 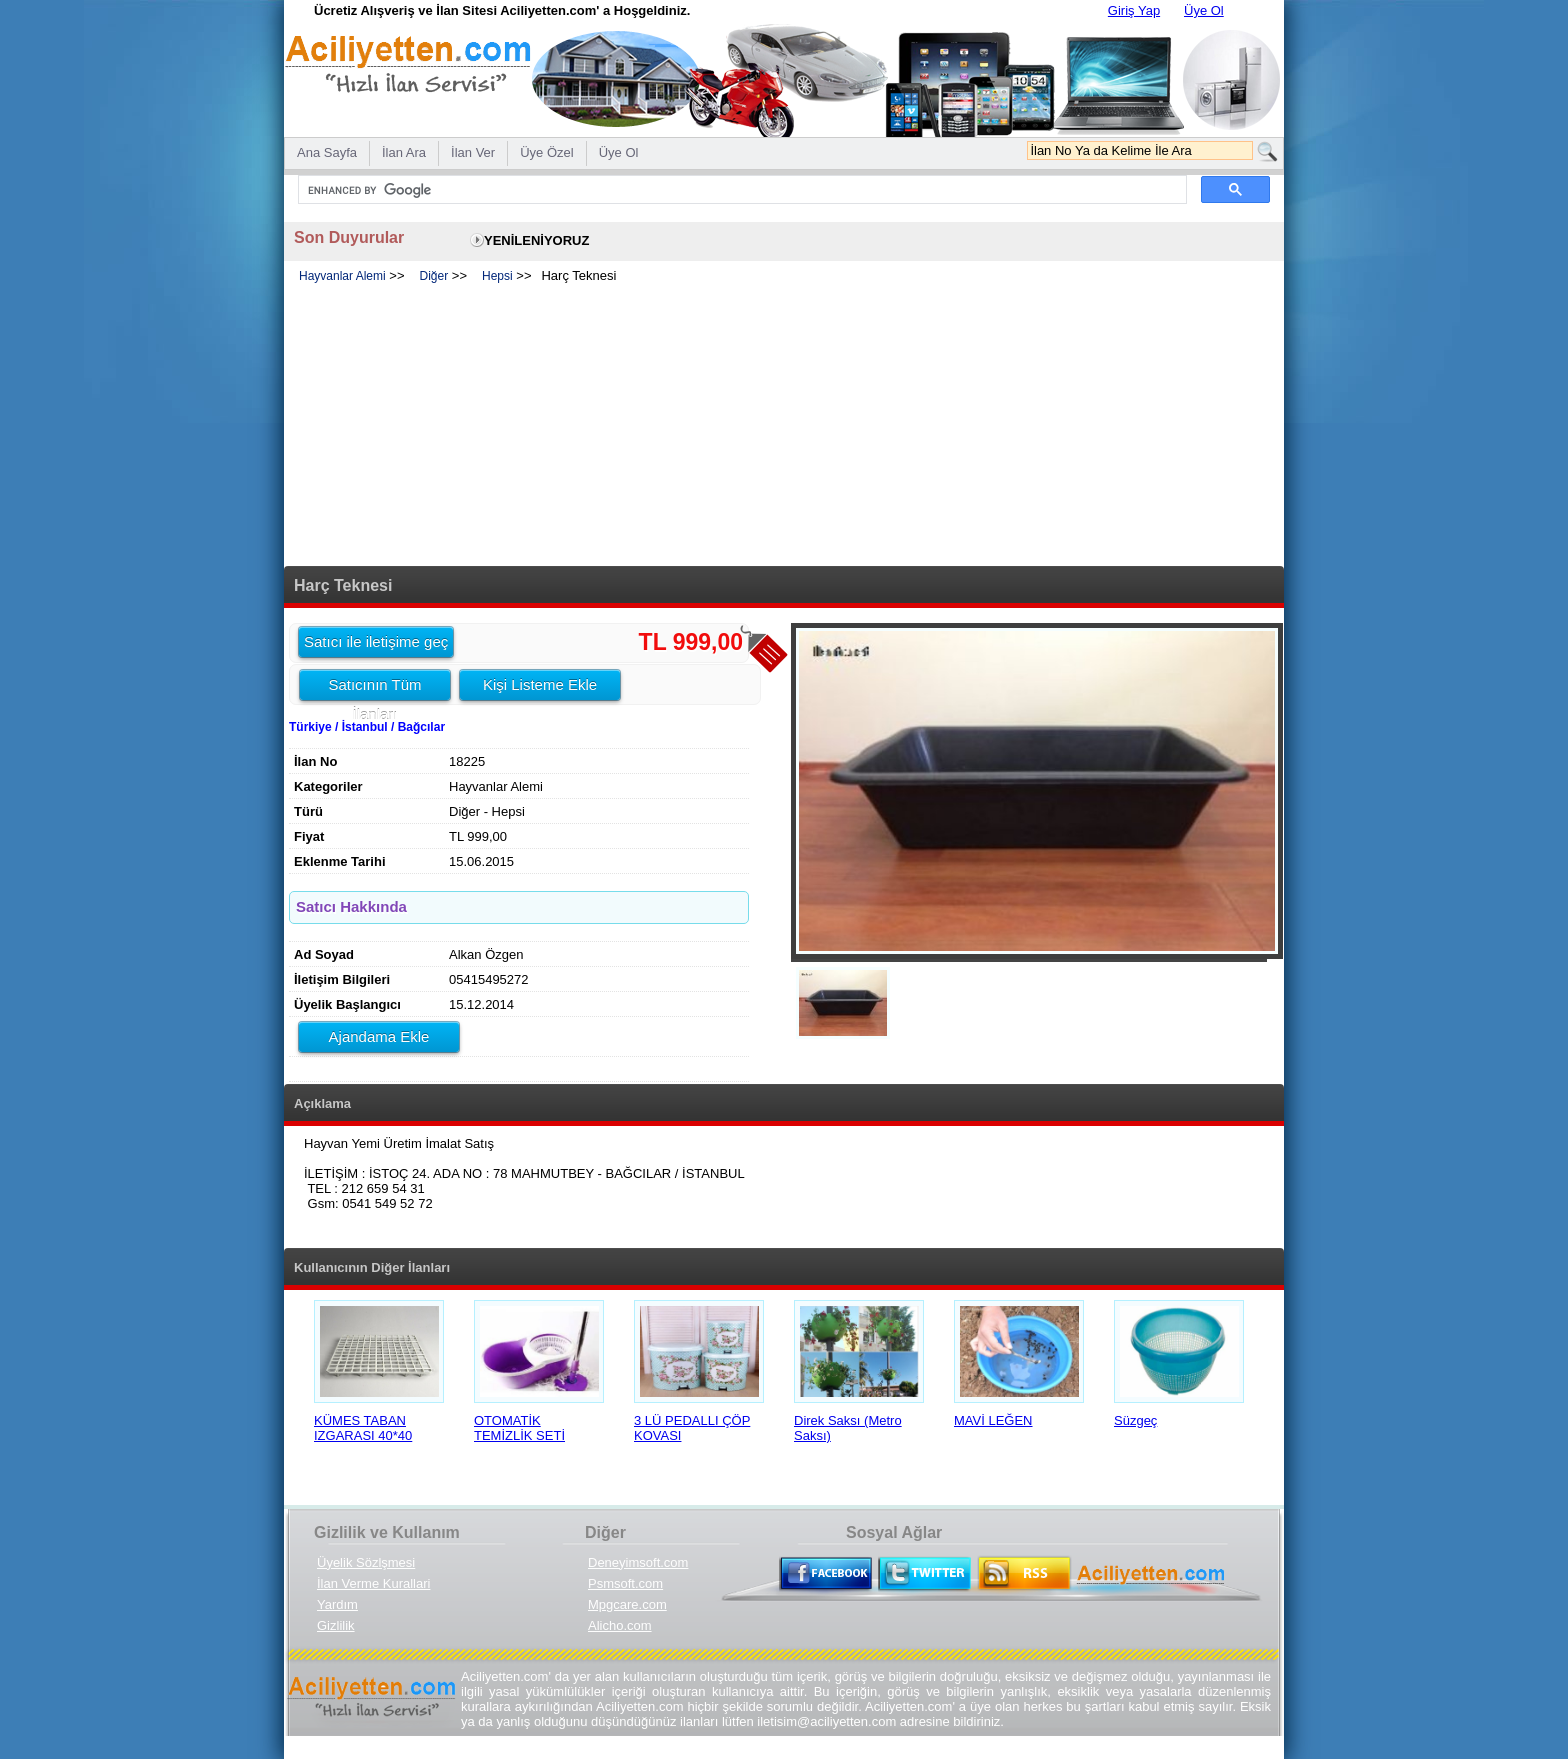 I want to click on Satıcının Tüm İlanları, so click(x=374, y=688).